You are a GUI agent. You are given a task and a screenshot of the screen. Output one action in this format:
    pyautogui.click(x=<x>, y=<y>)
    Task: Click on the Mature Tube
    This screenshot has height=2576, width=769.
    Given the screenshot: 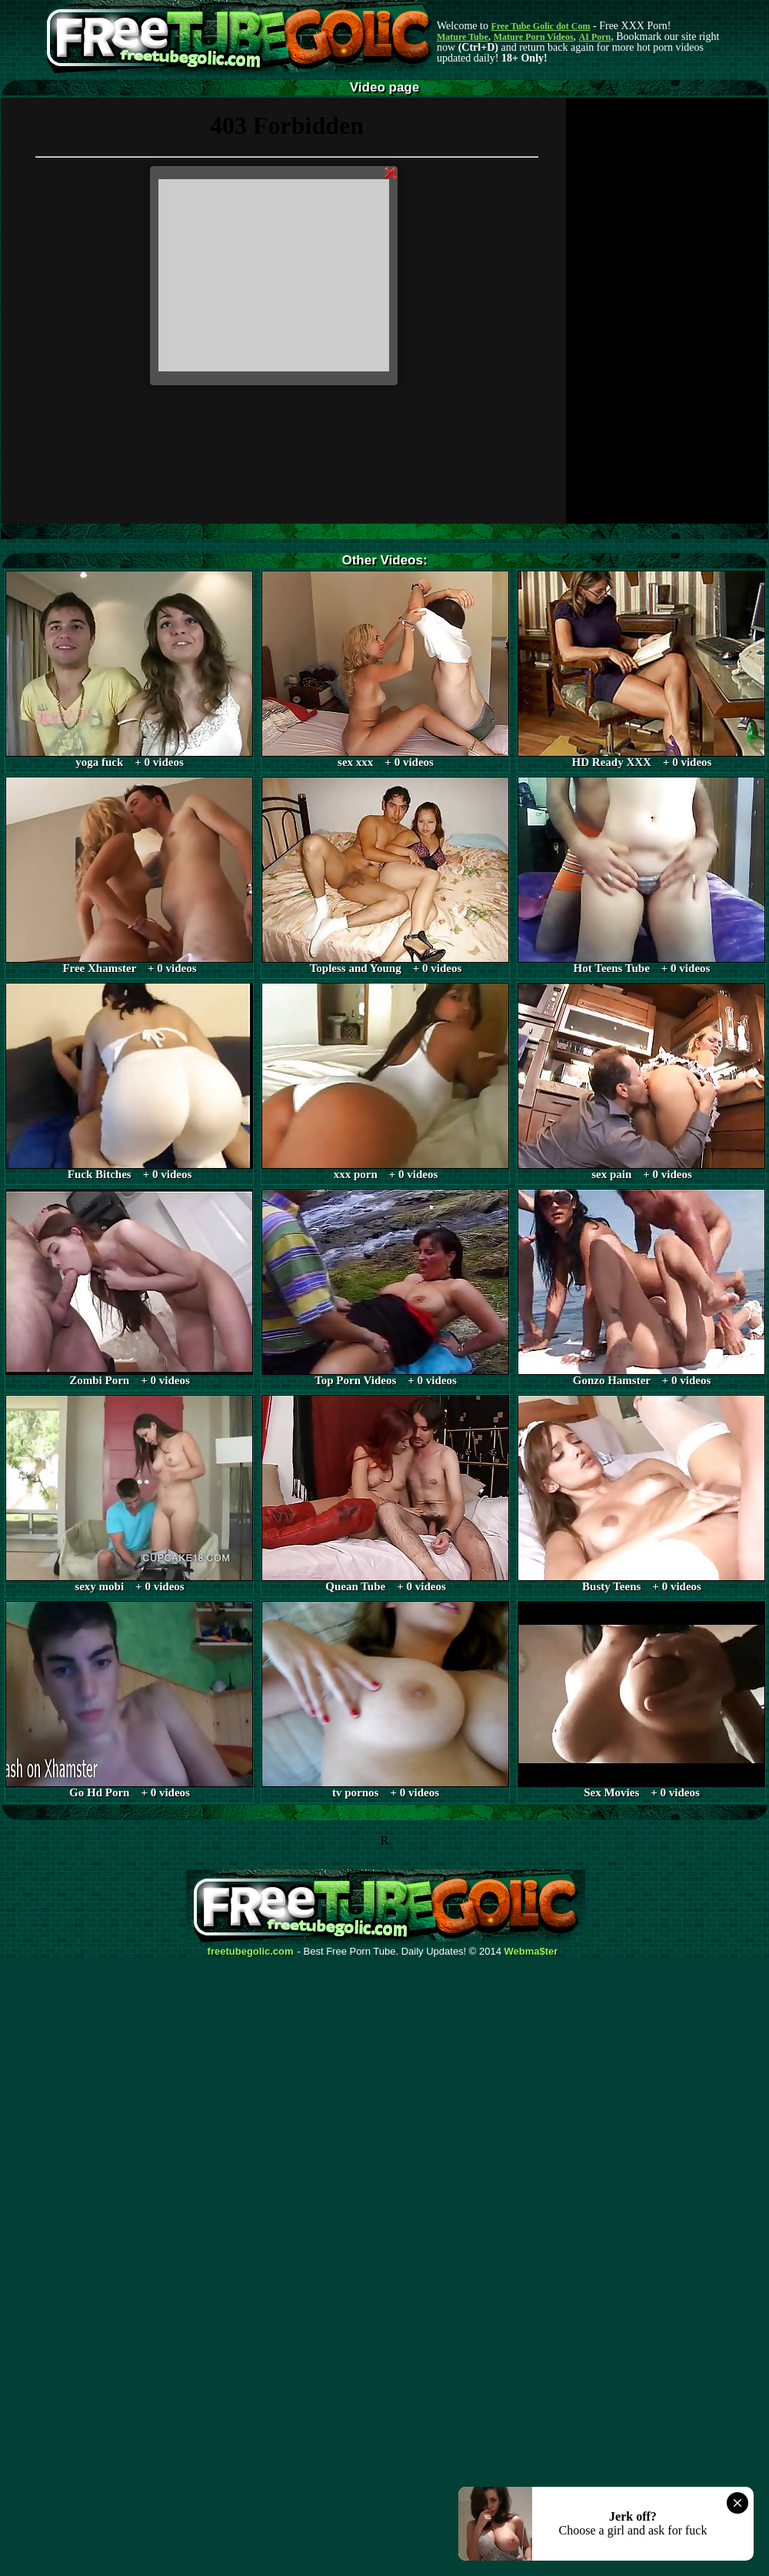 What is the action you would take?
    pyautogui.click(x=462, y=37)
    